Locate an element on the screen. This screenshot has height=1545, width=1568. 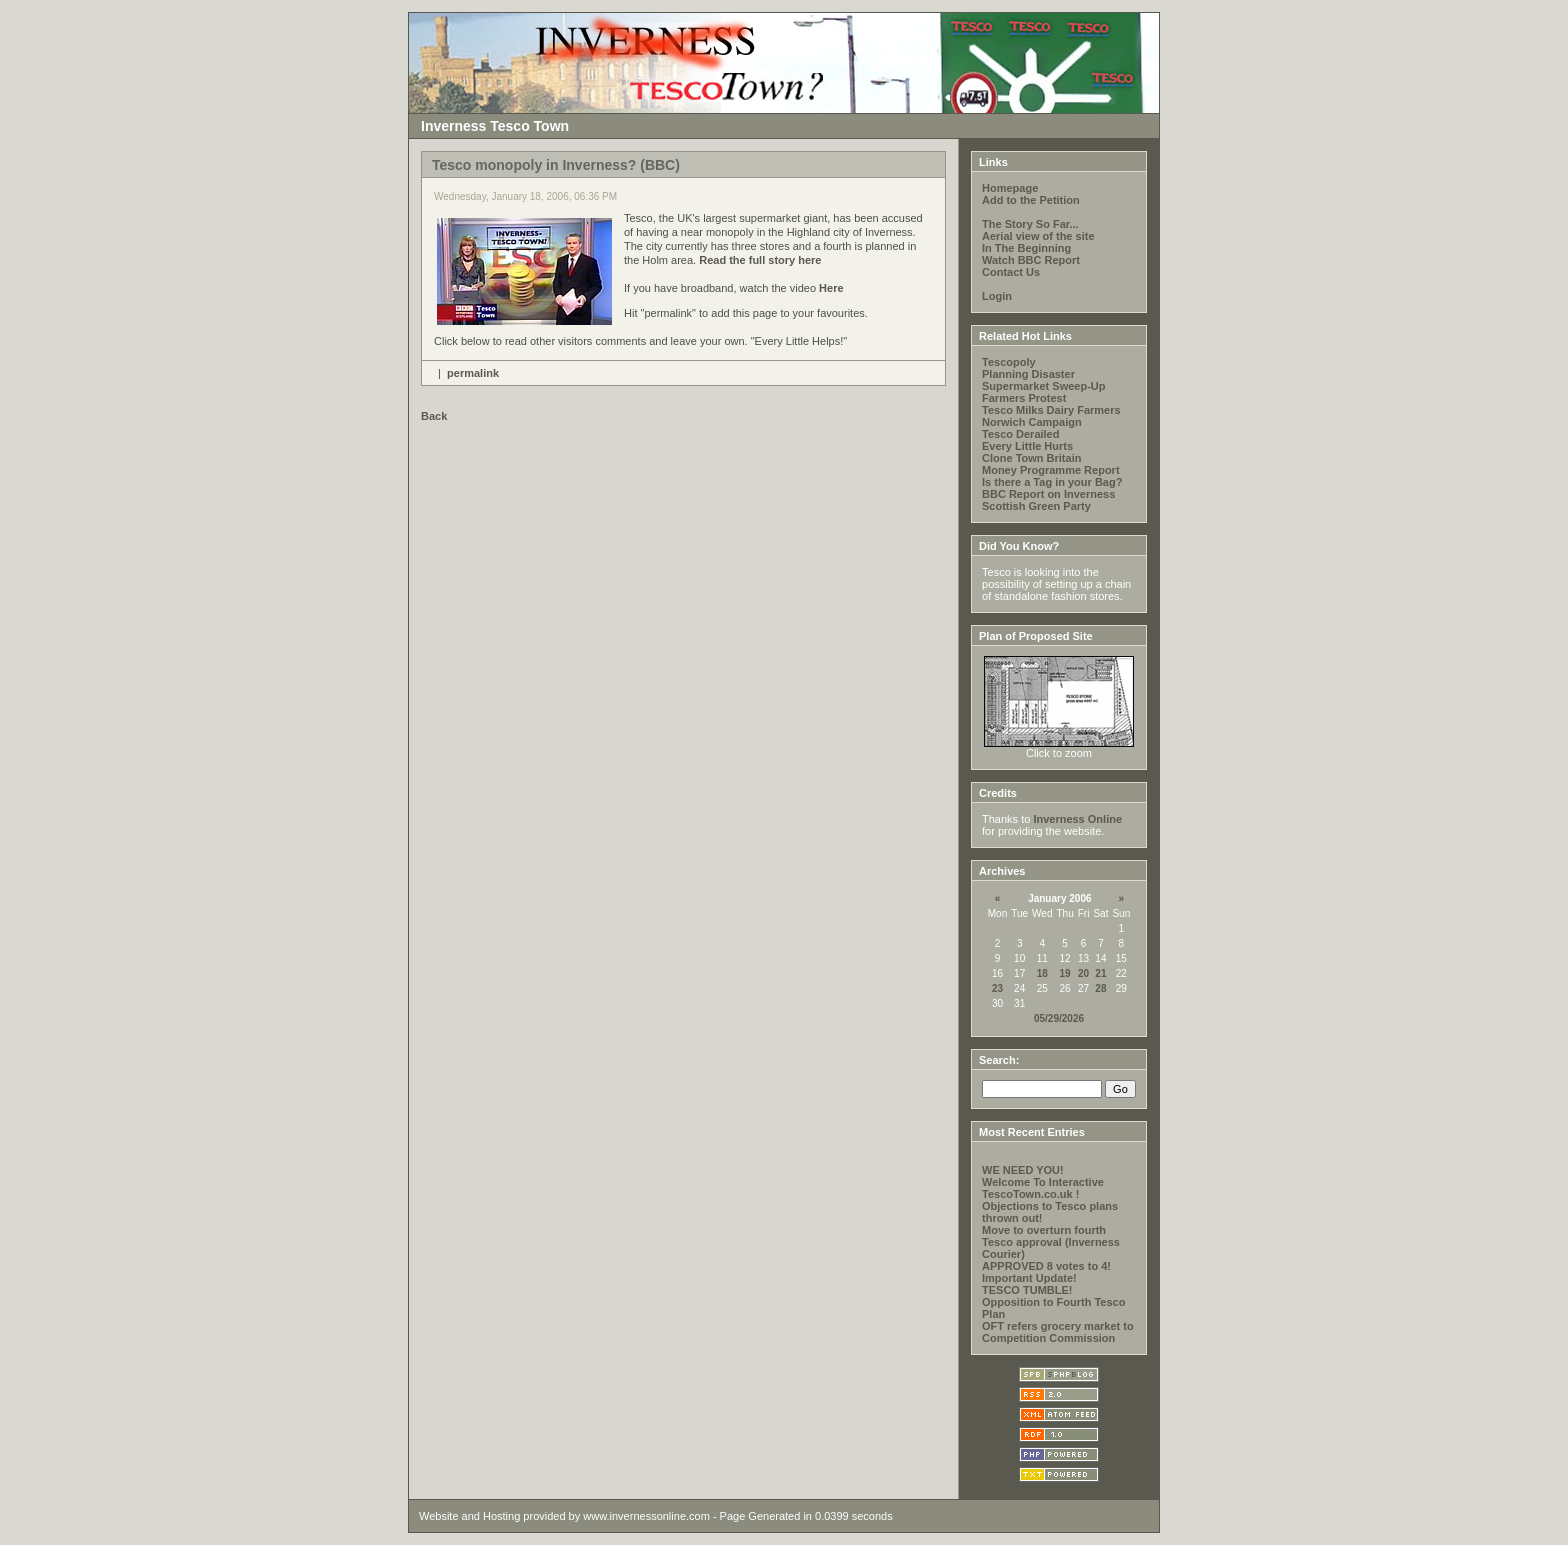
Welcome To Interactive TescoTown.co.uk ! is located at coordinates (1043, 1188).